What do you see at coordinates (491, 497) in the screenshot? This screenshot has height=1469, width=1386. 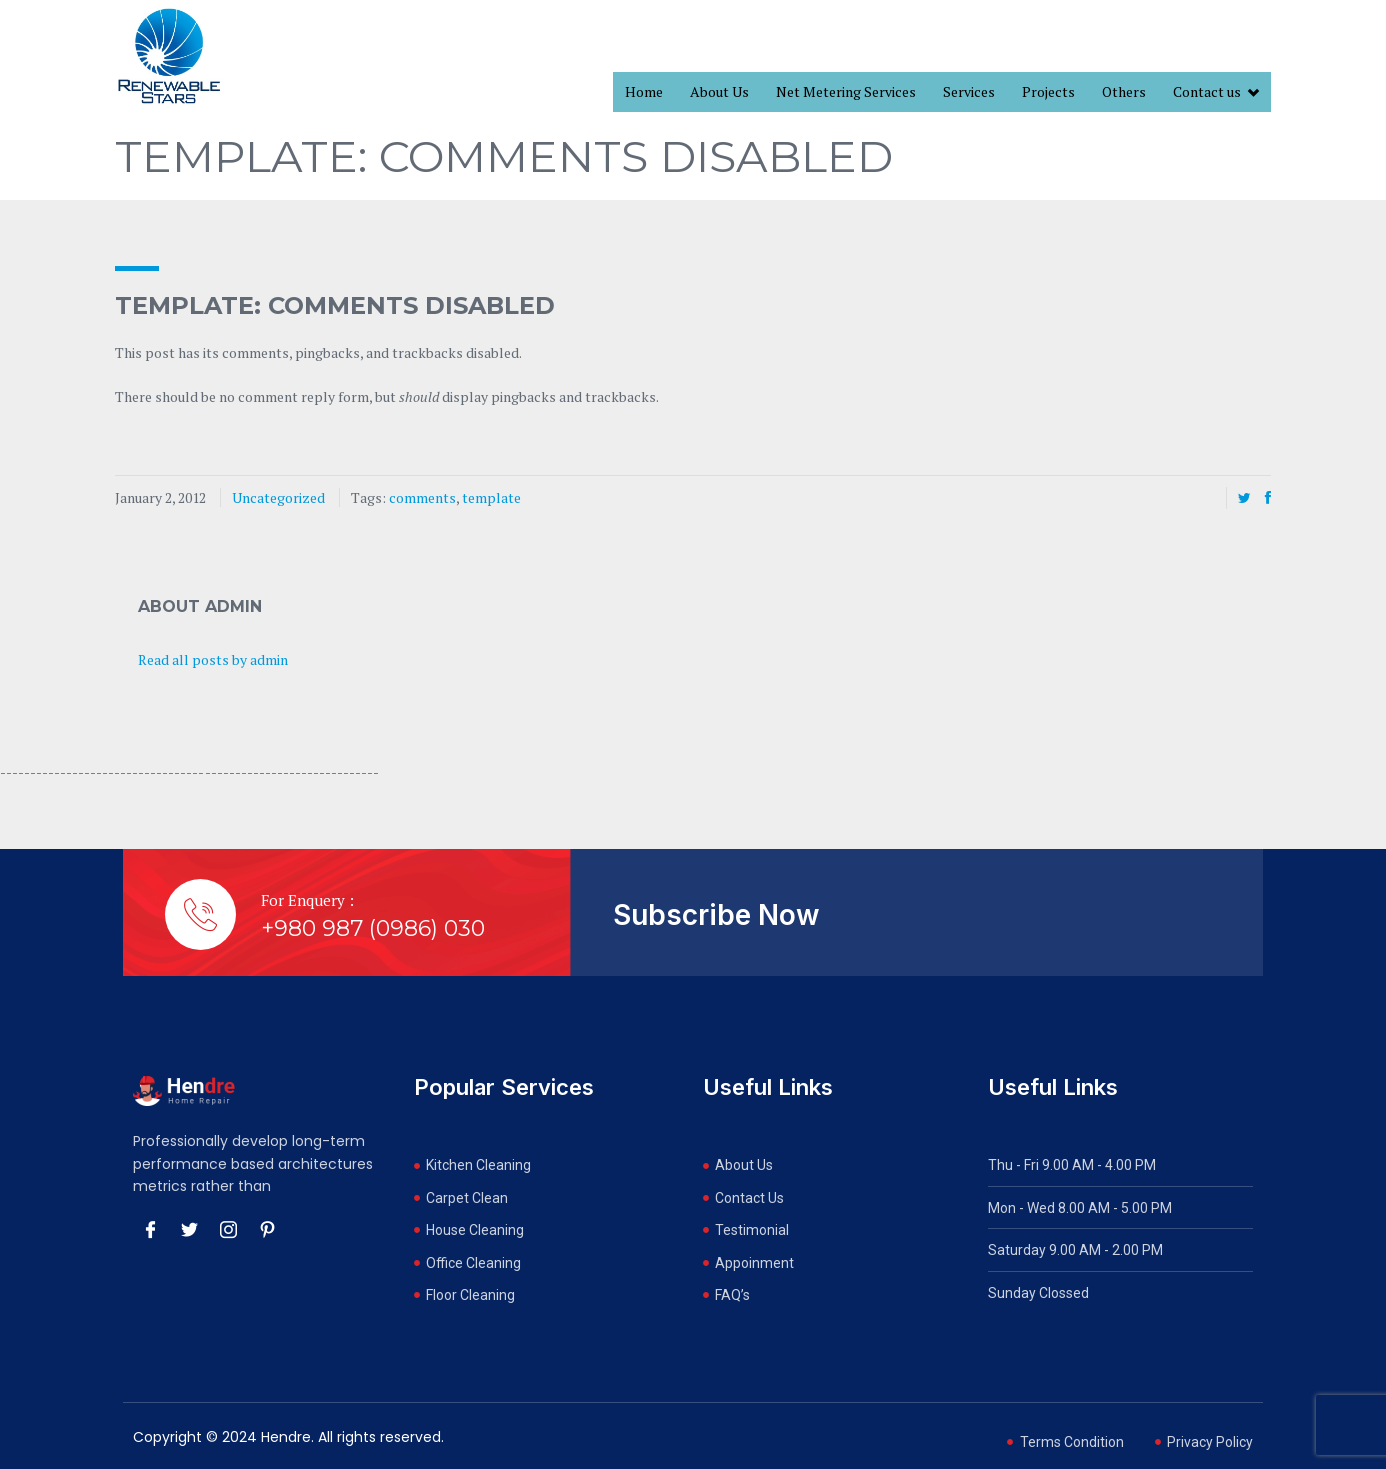 I see `template` at bounding box center [491, 497].